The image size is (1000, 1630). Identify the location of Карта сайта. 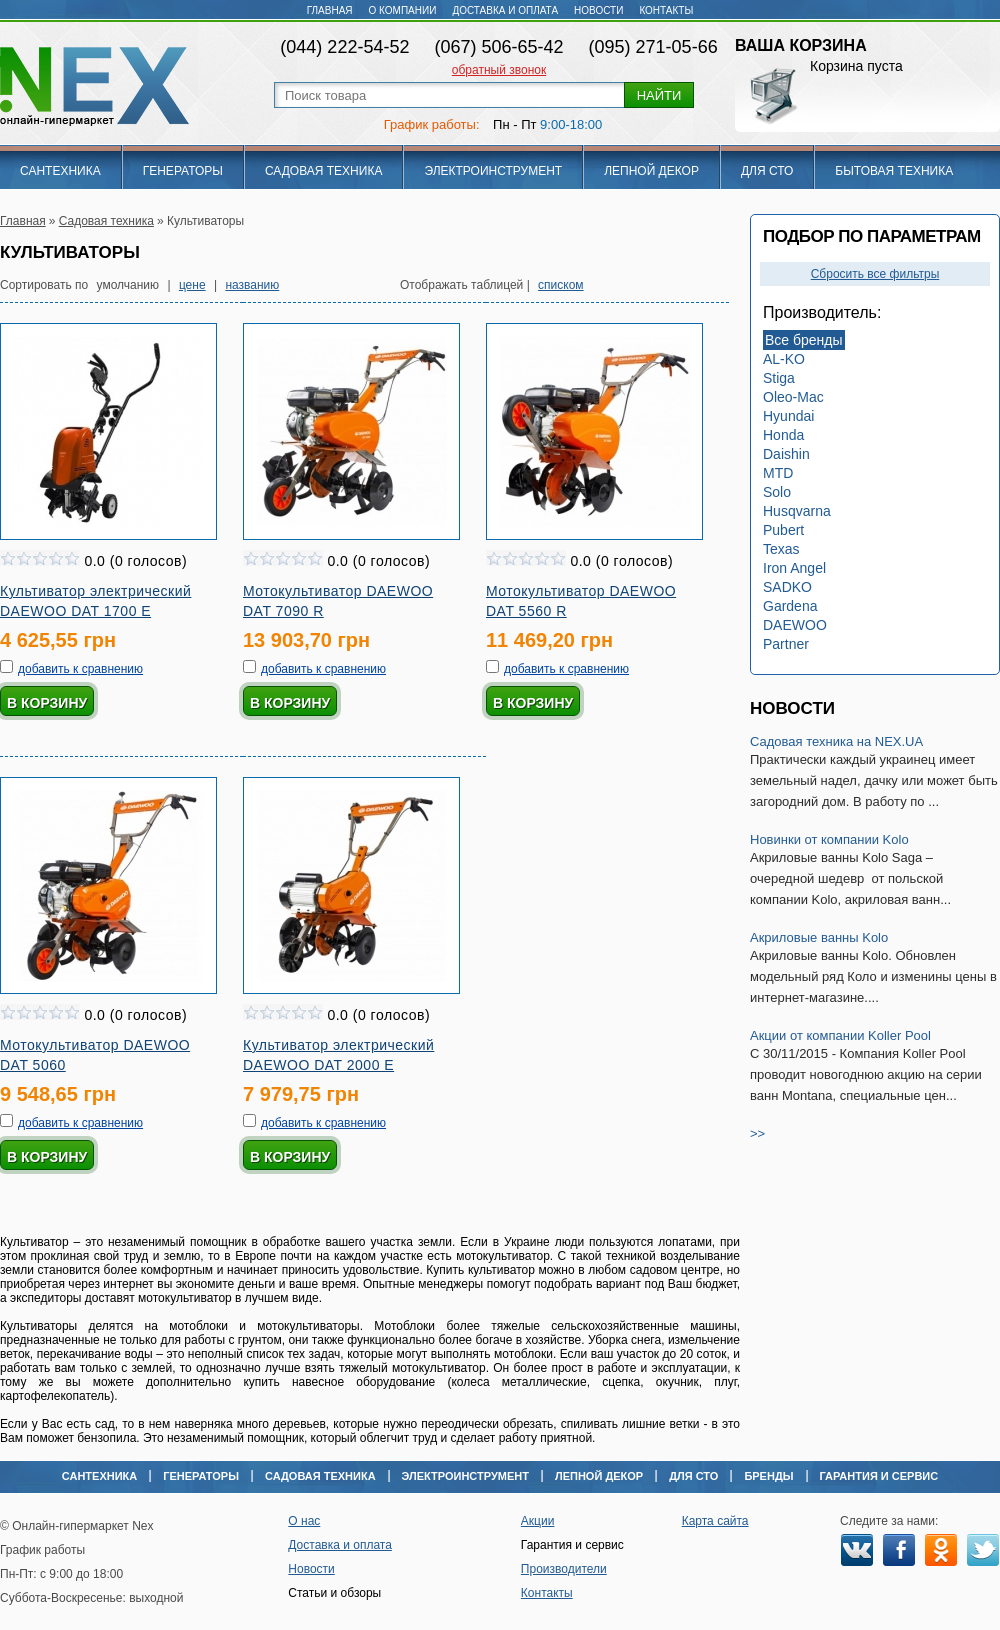
(715, 1521).